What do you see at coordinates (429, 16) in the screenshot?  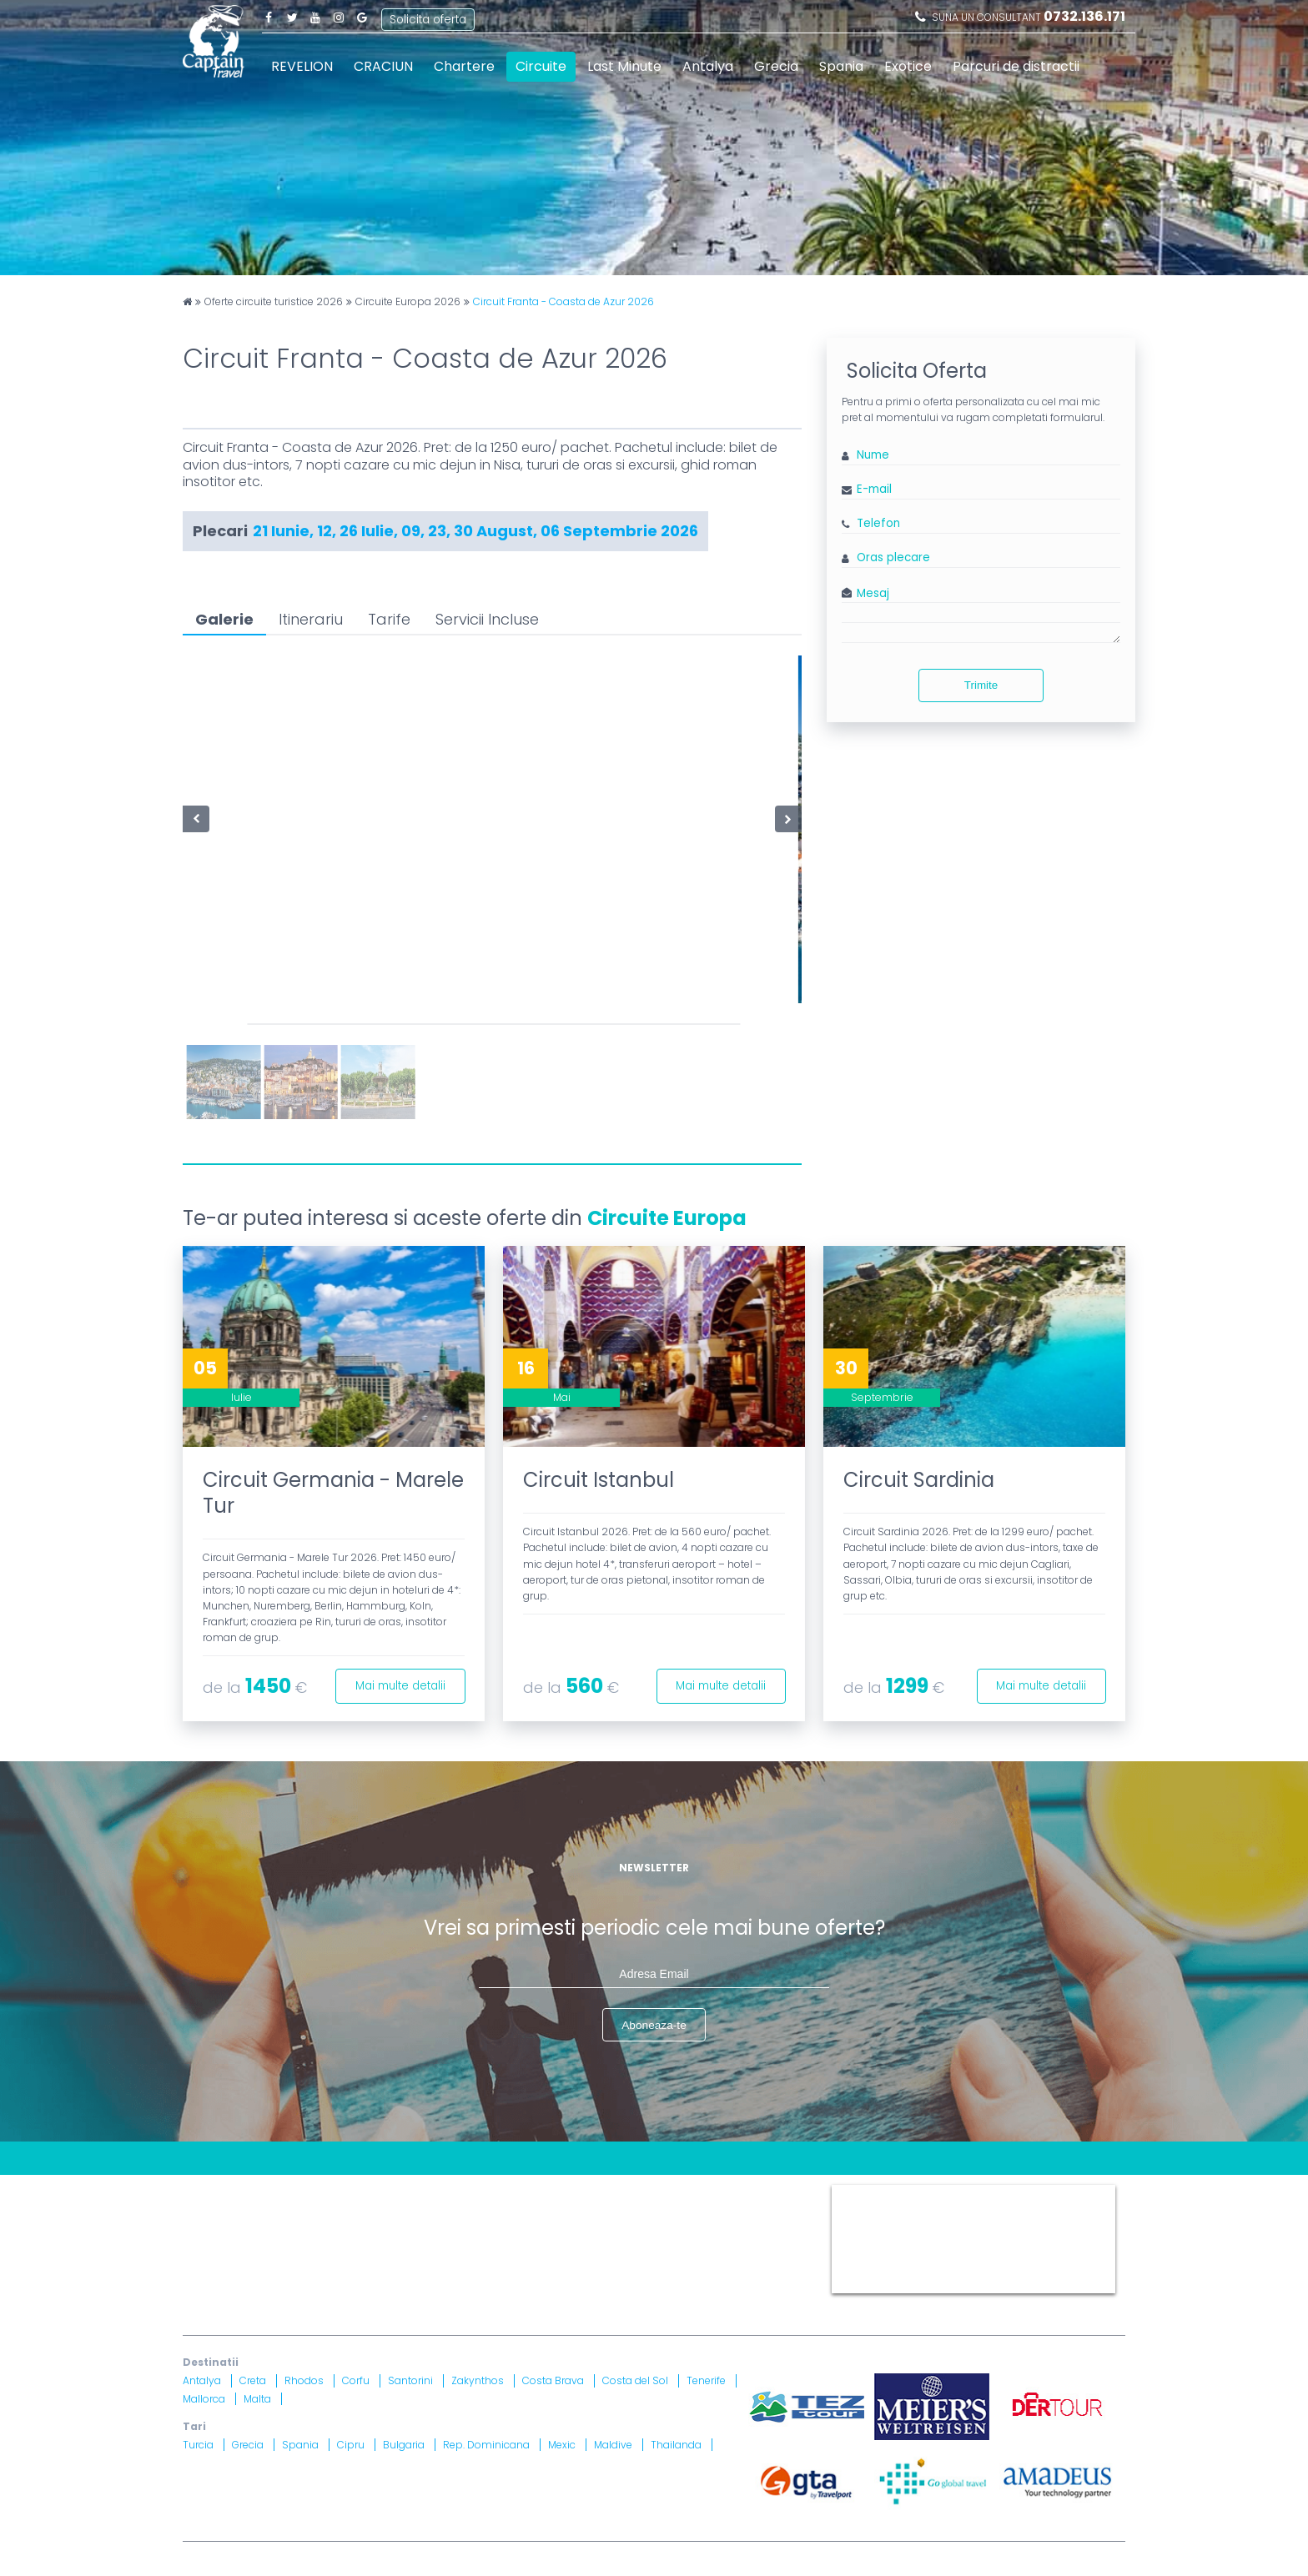 I see `Solicita oferta` at bounding box center [429, 16].